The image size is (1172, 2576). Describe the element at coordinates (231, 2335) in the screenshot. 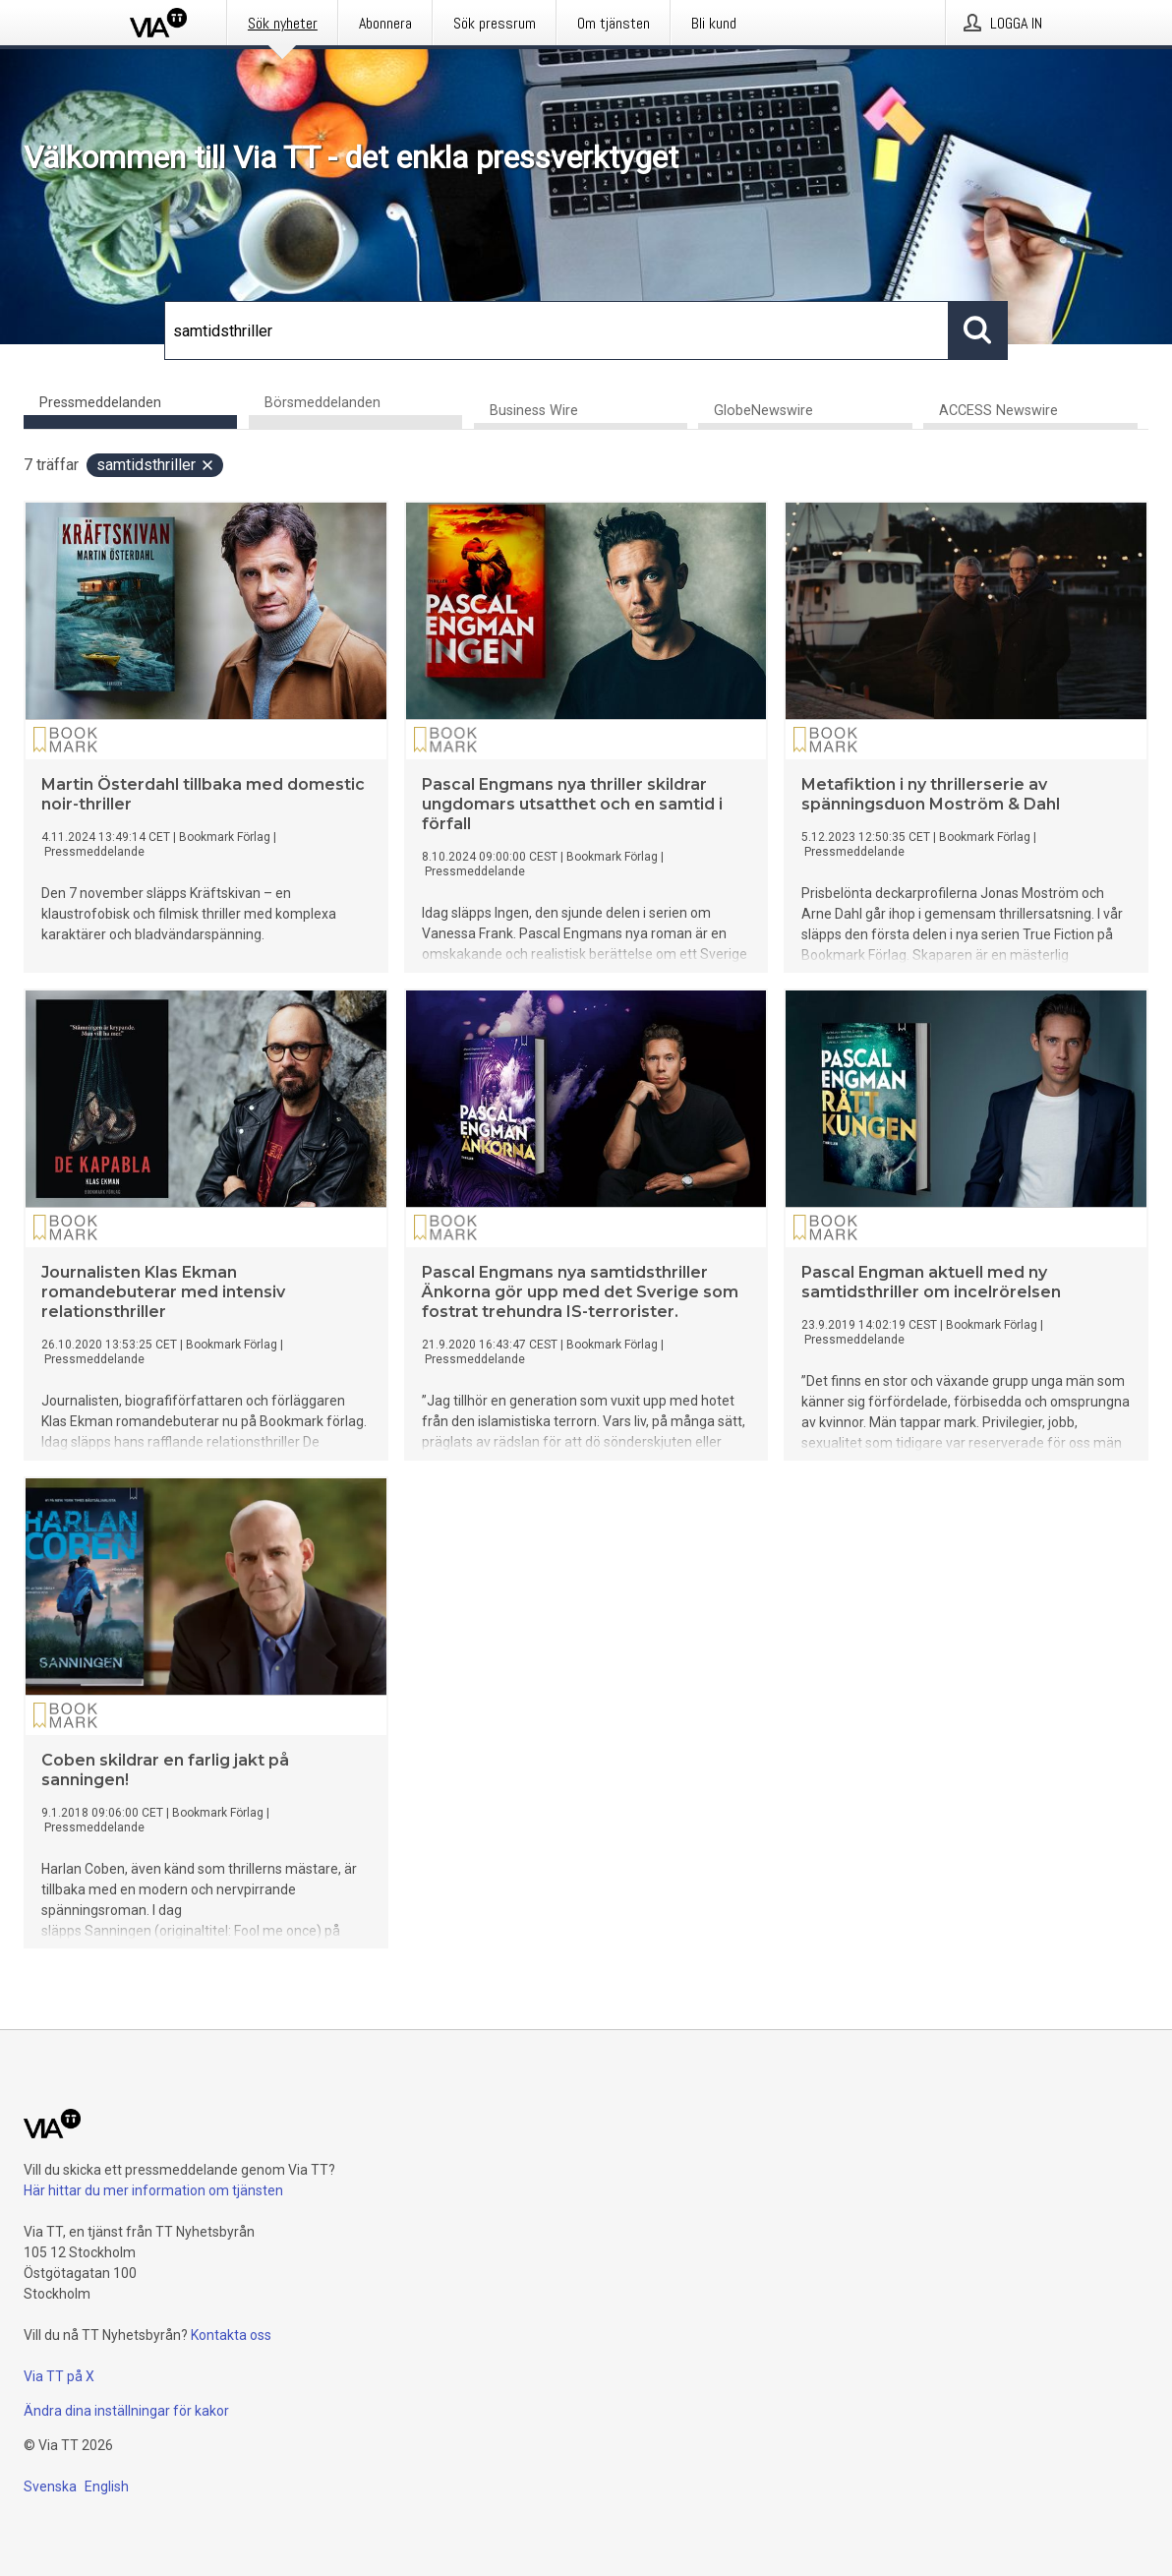

I see `Kontakta oss` at that location.